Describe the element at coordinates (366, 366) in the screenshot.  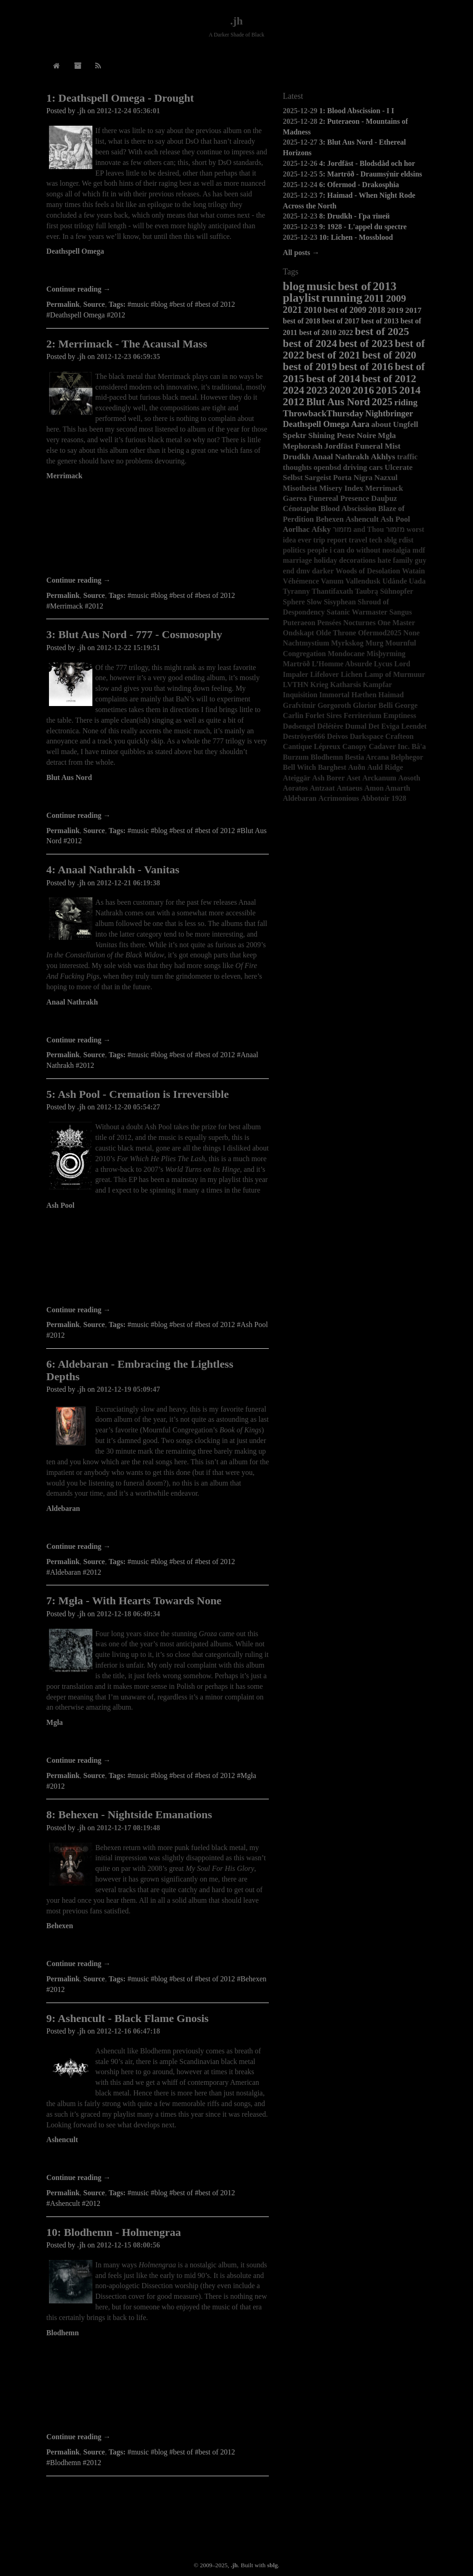
I see `best of 2016` at that location.